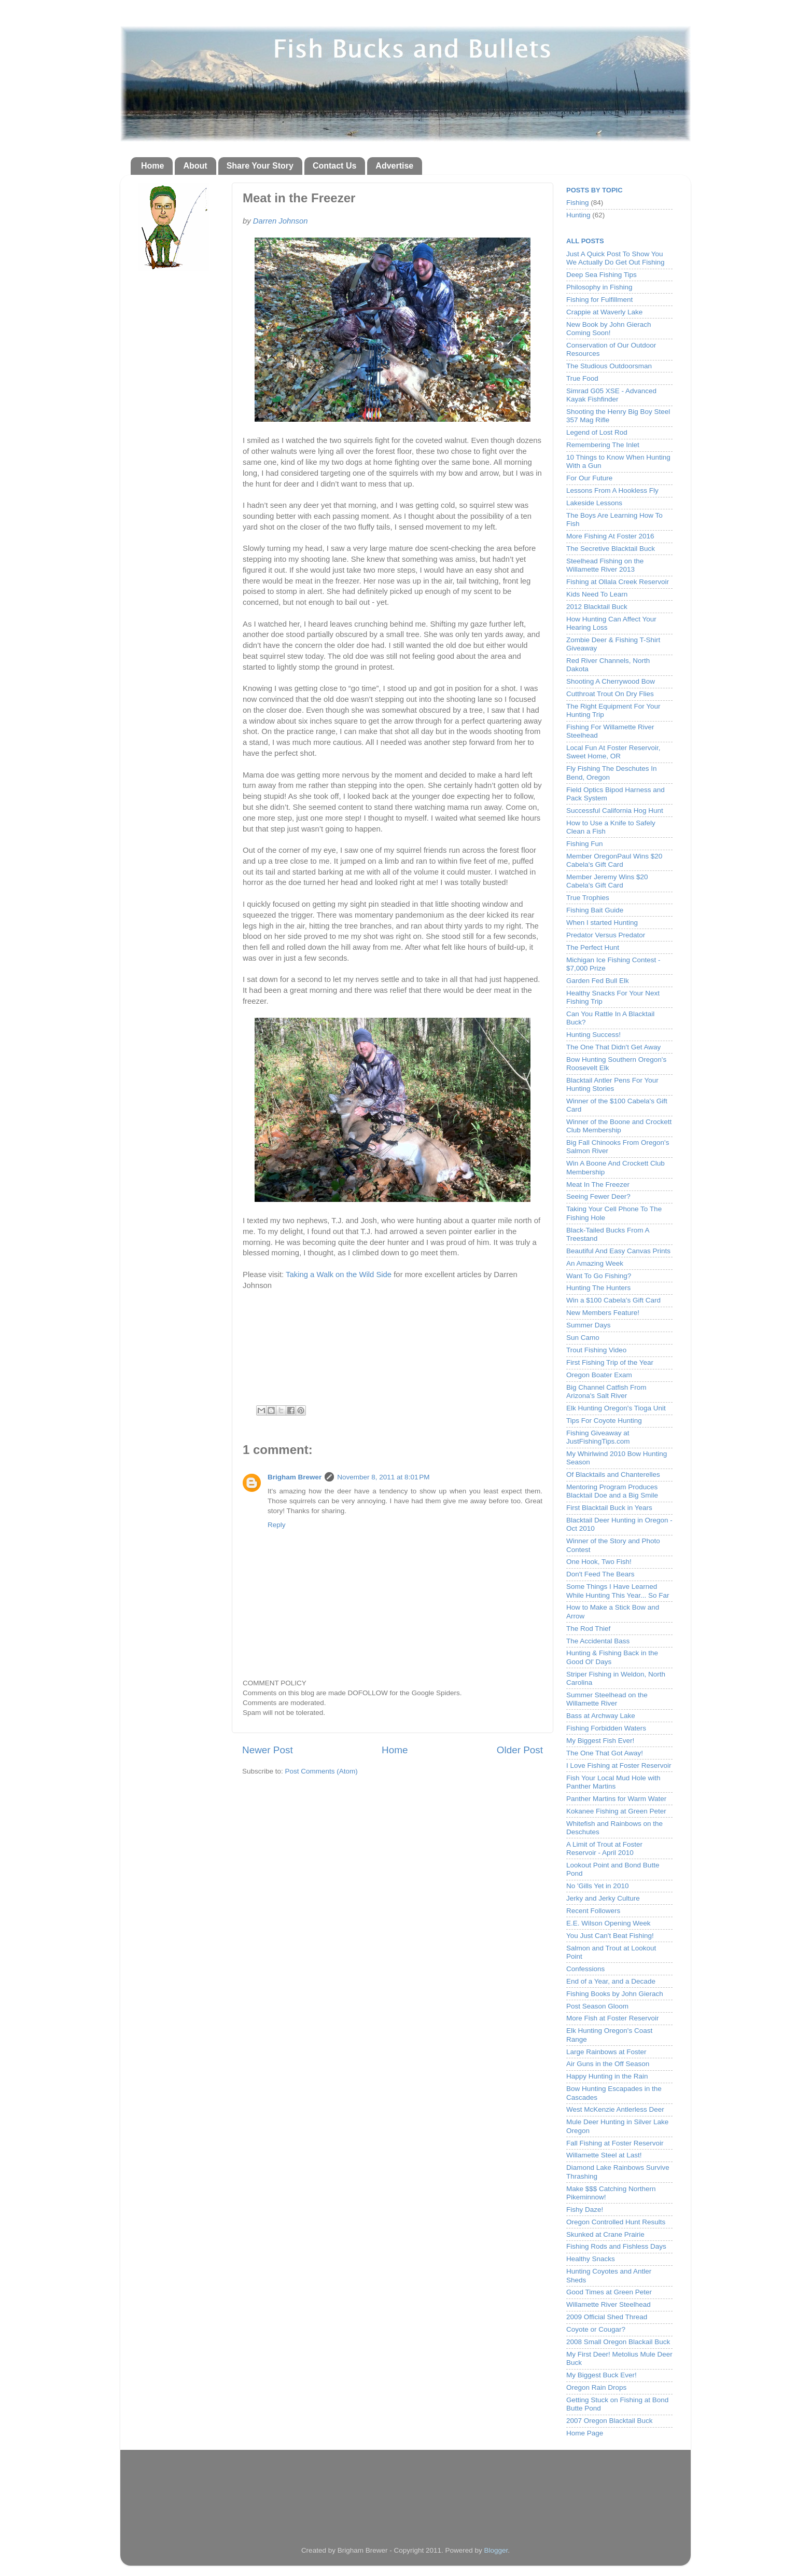  What do you see at coordinates (605, 2234) in the screenshot?
I see `Skunked at Crane Prairie` at bounding box center [605, 2234].